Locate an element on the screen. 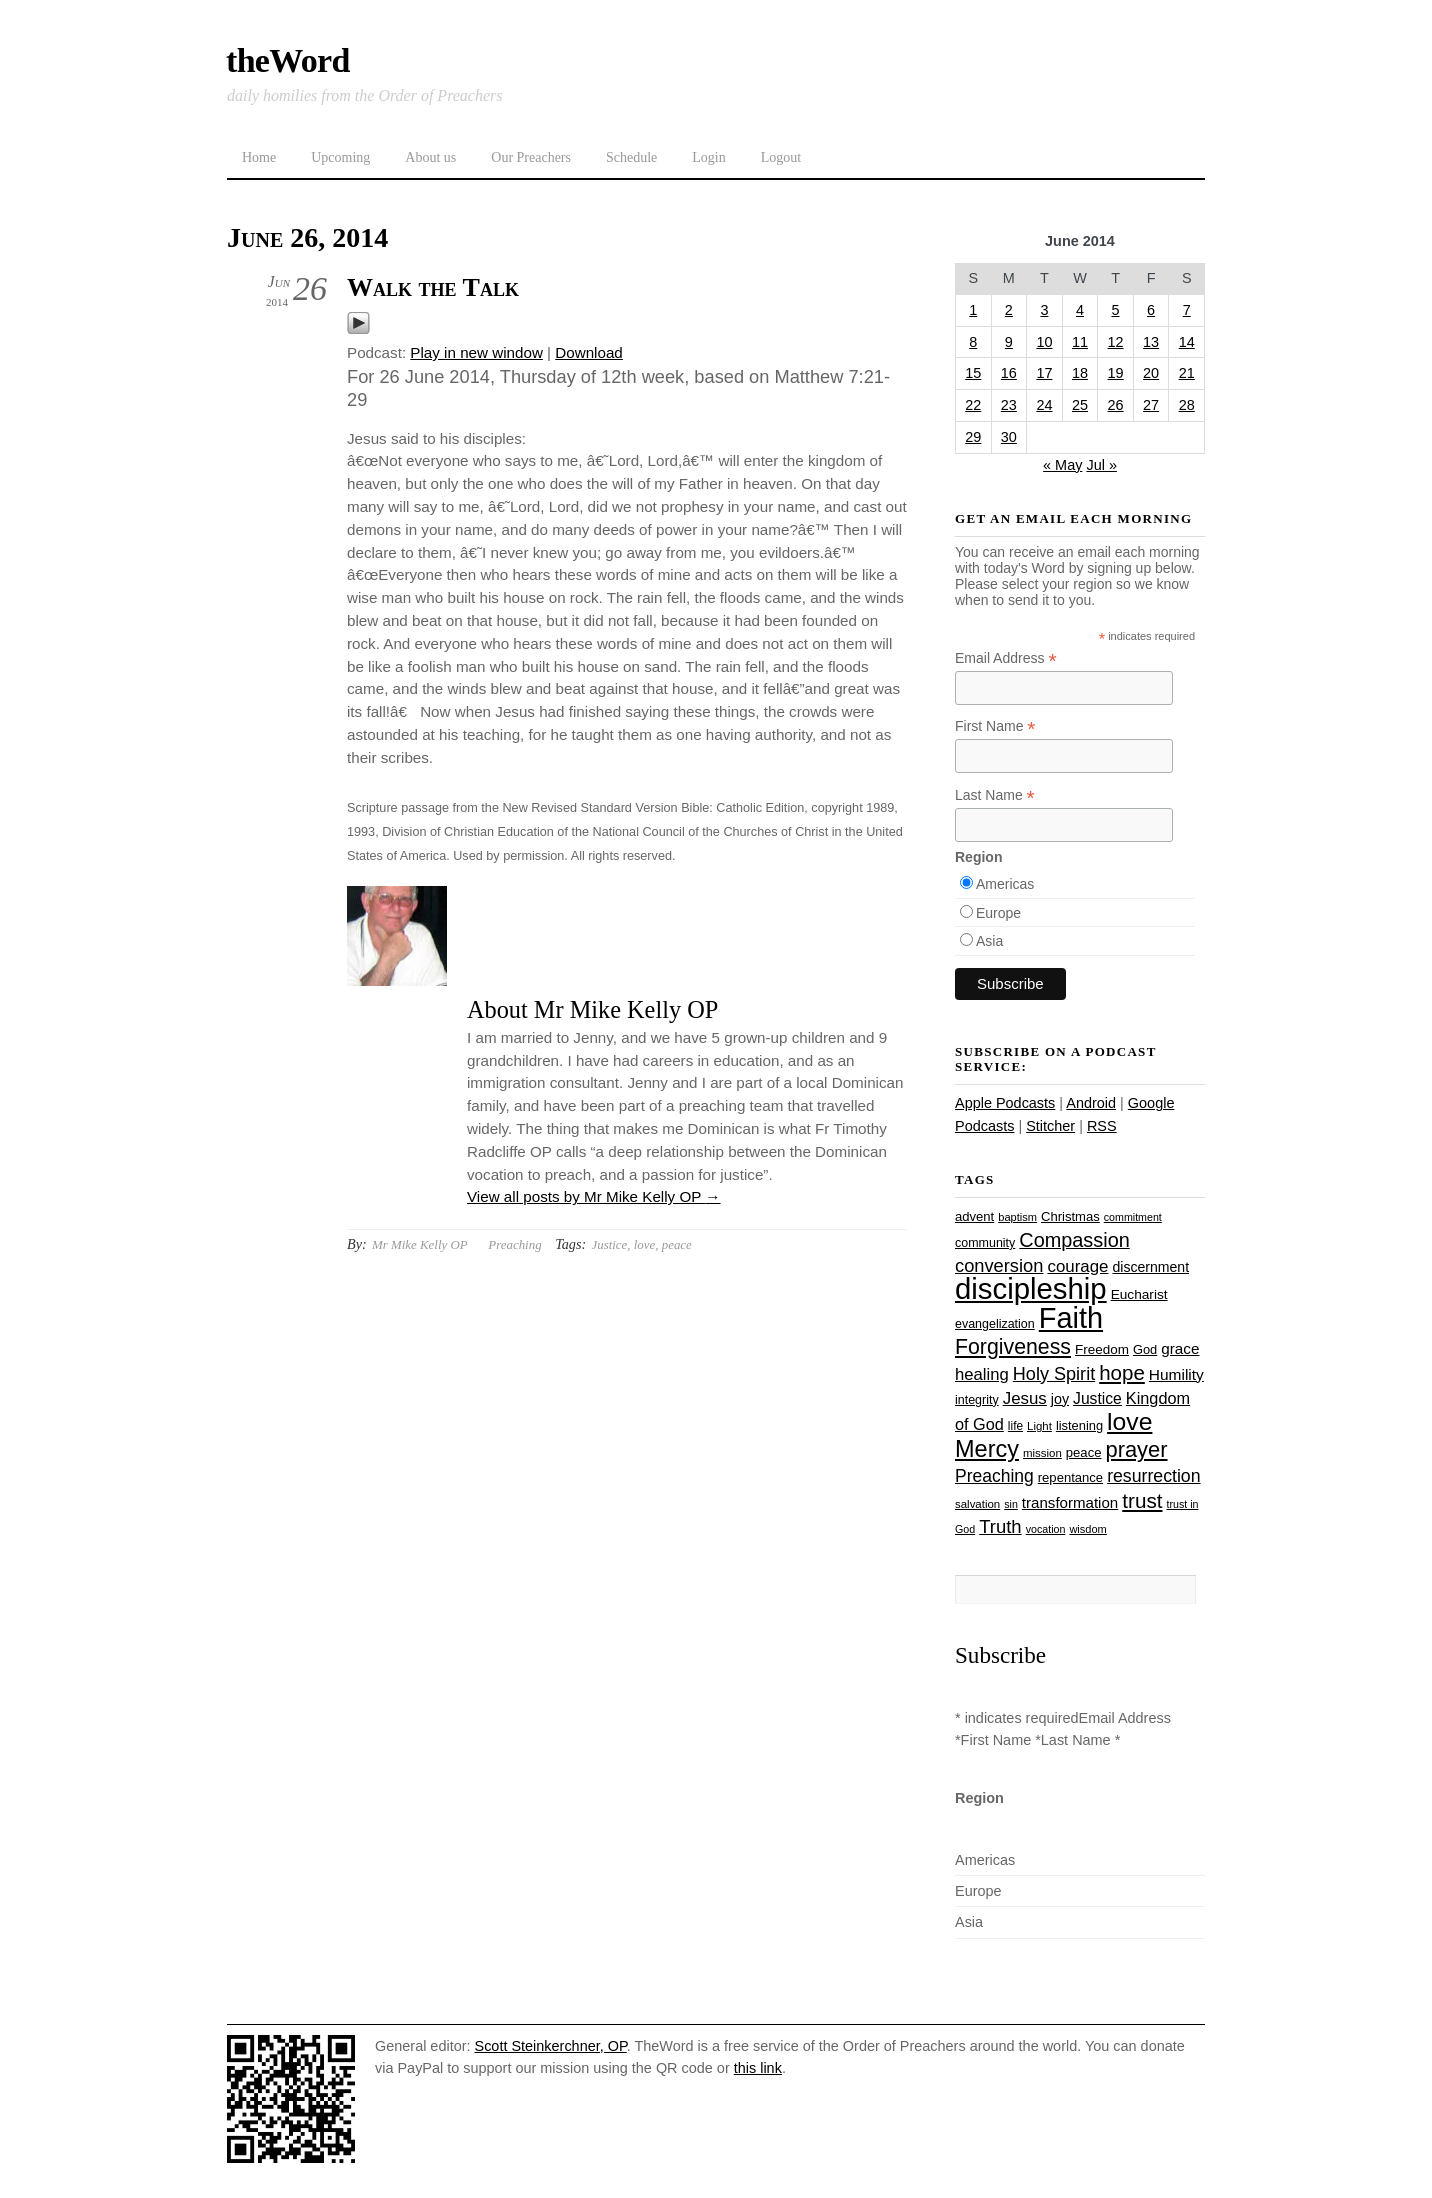 The width and height of the screenshot is (1432, 2198). 8 [Posts published on June 8, 2014] is located at coordinates (973, 342).